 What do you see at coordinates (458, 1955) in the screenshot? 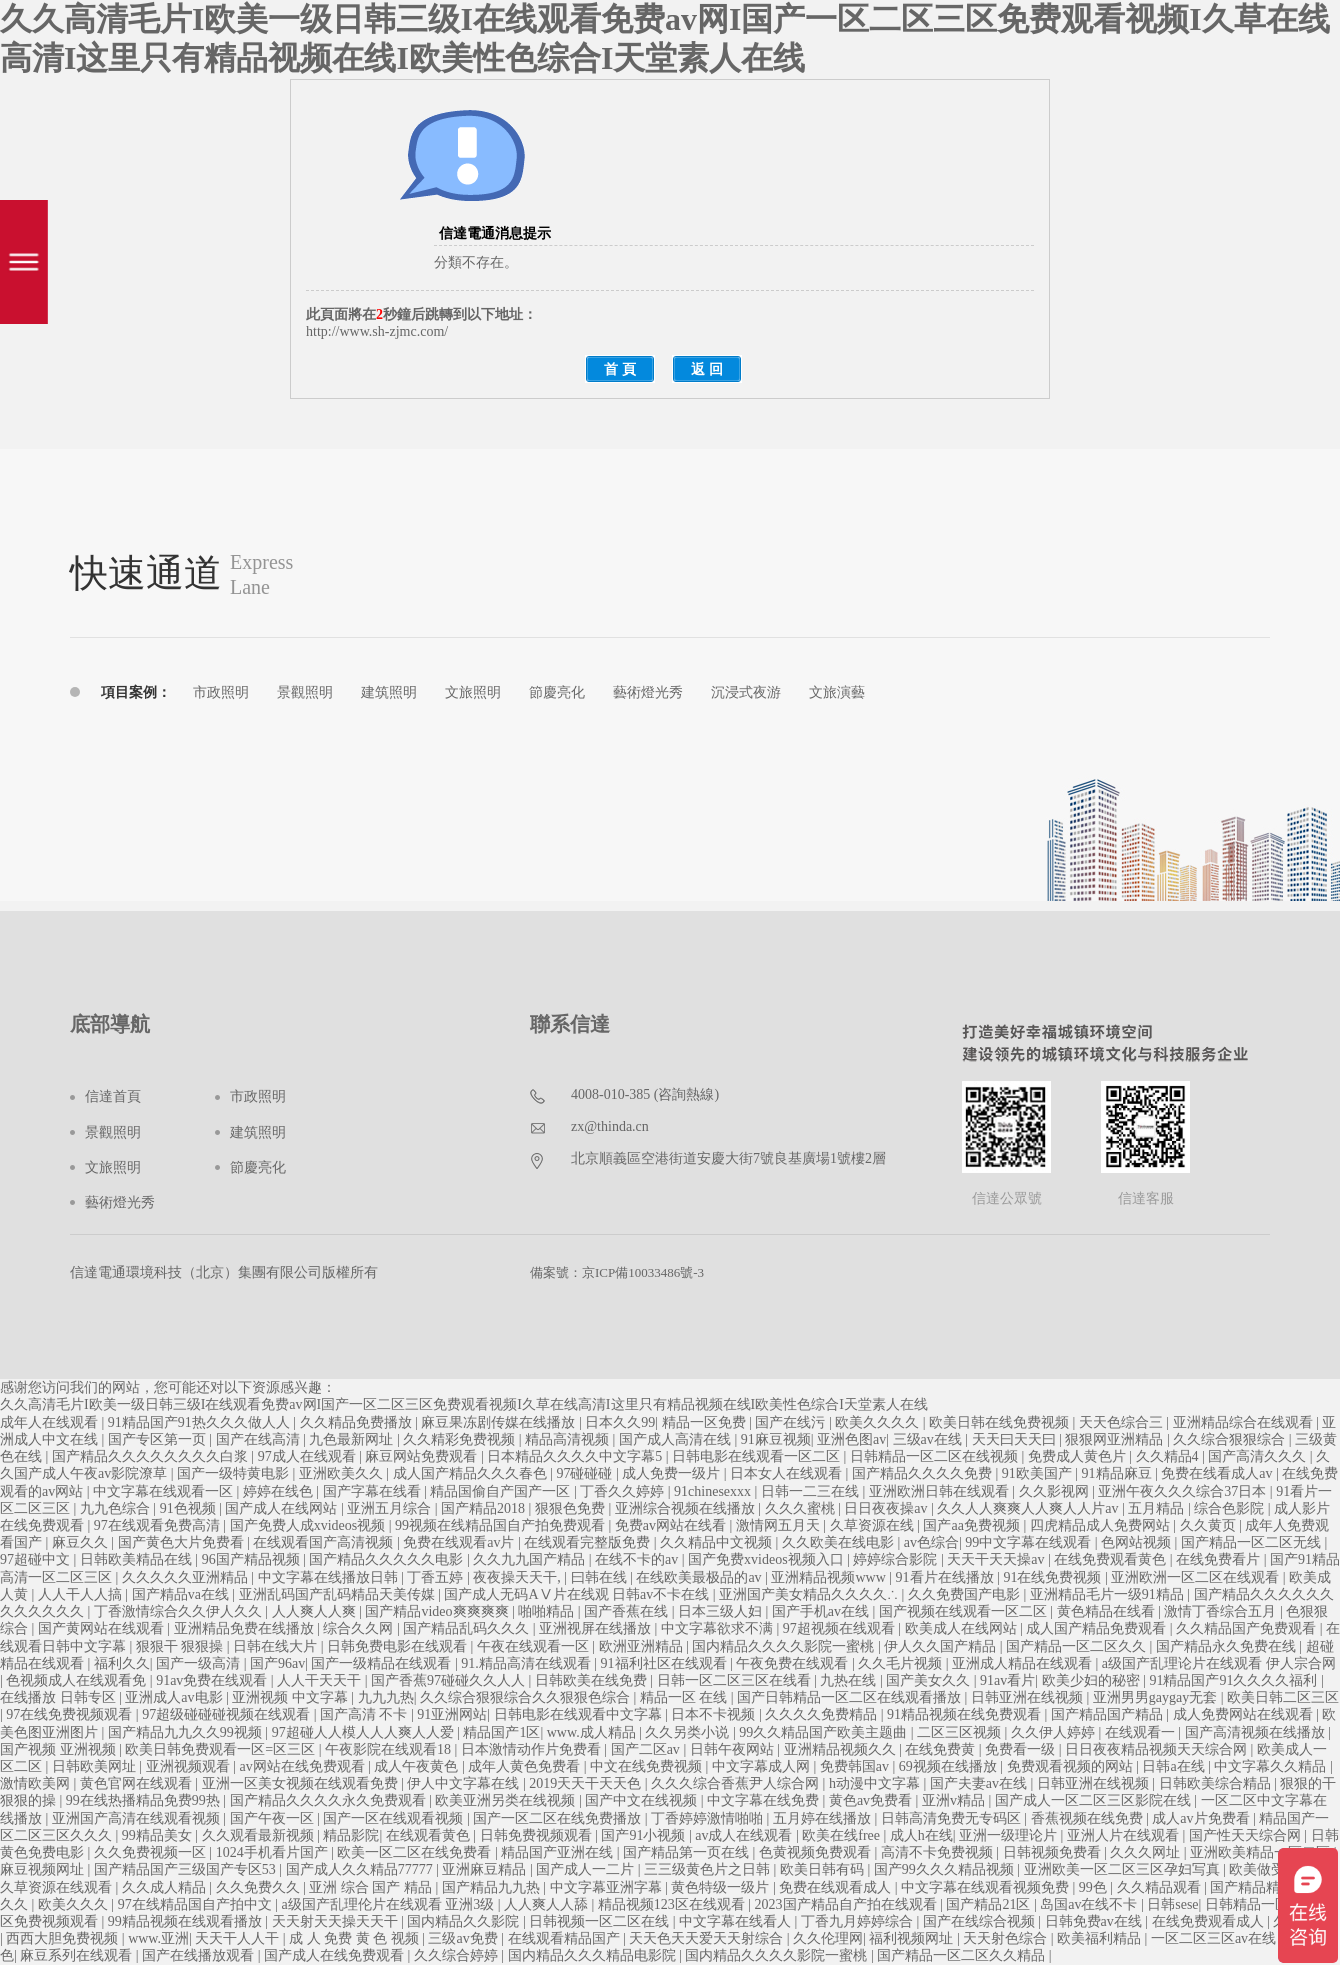
I see `久久综合婷婷` at bounding box center [458, 1955].